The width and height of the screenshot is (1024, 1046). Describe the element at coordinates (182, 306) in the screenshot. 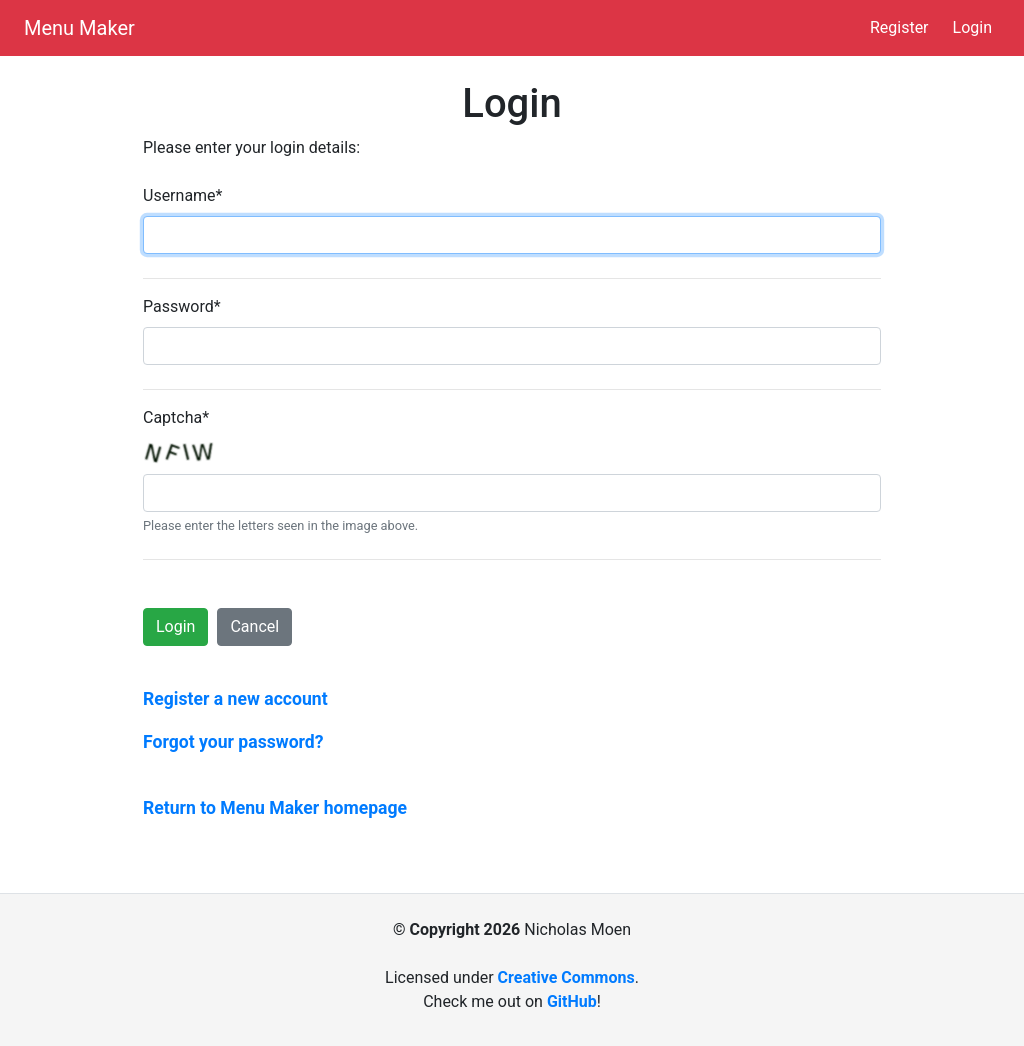

I see `Password` at that location.